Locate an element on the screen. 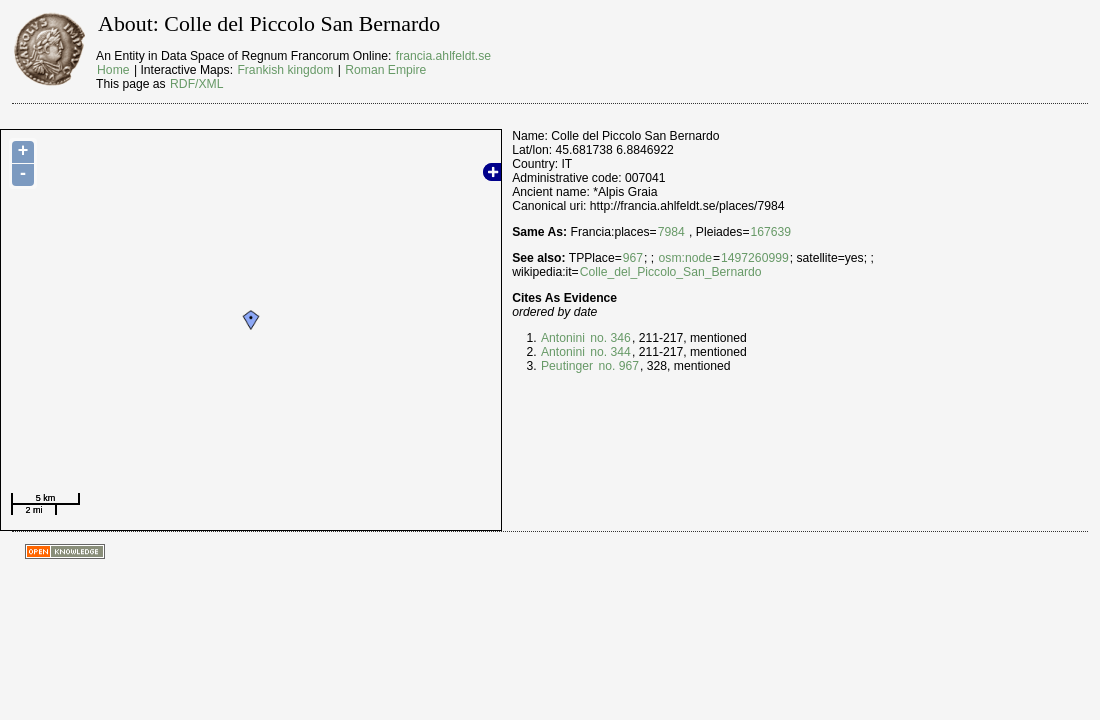 This screenshot has height=720, width=1100. no. 346 is located at coordinates (609, 338).